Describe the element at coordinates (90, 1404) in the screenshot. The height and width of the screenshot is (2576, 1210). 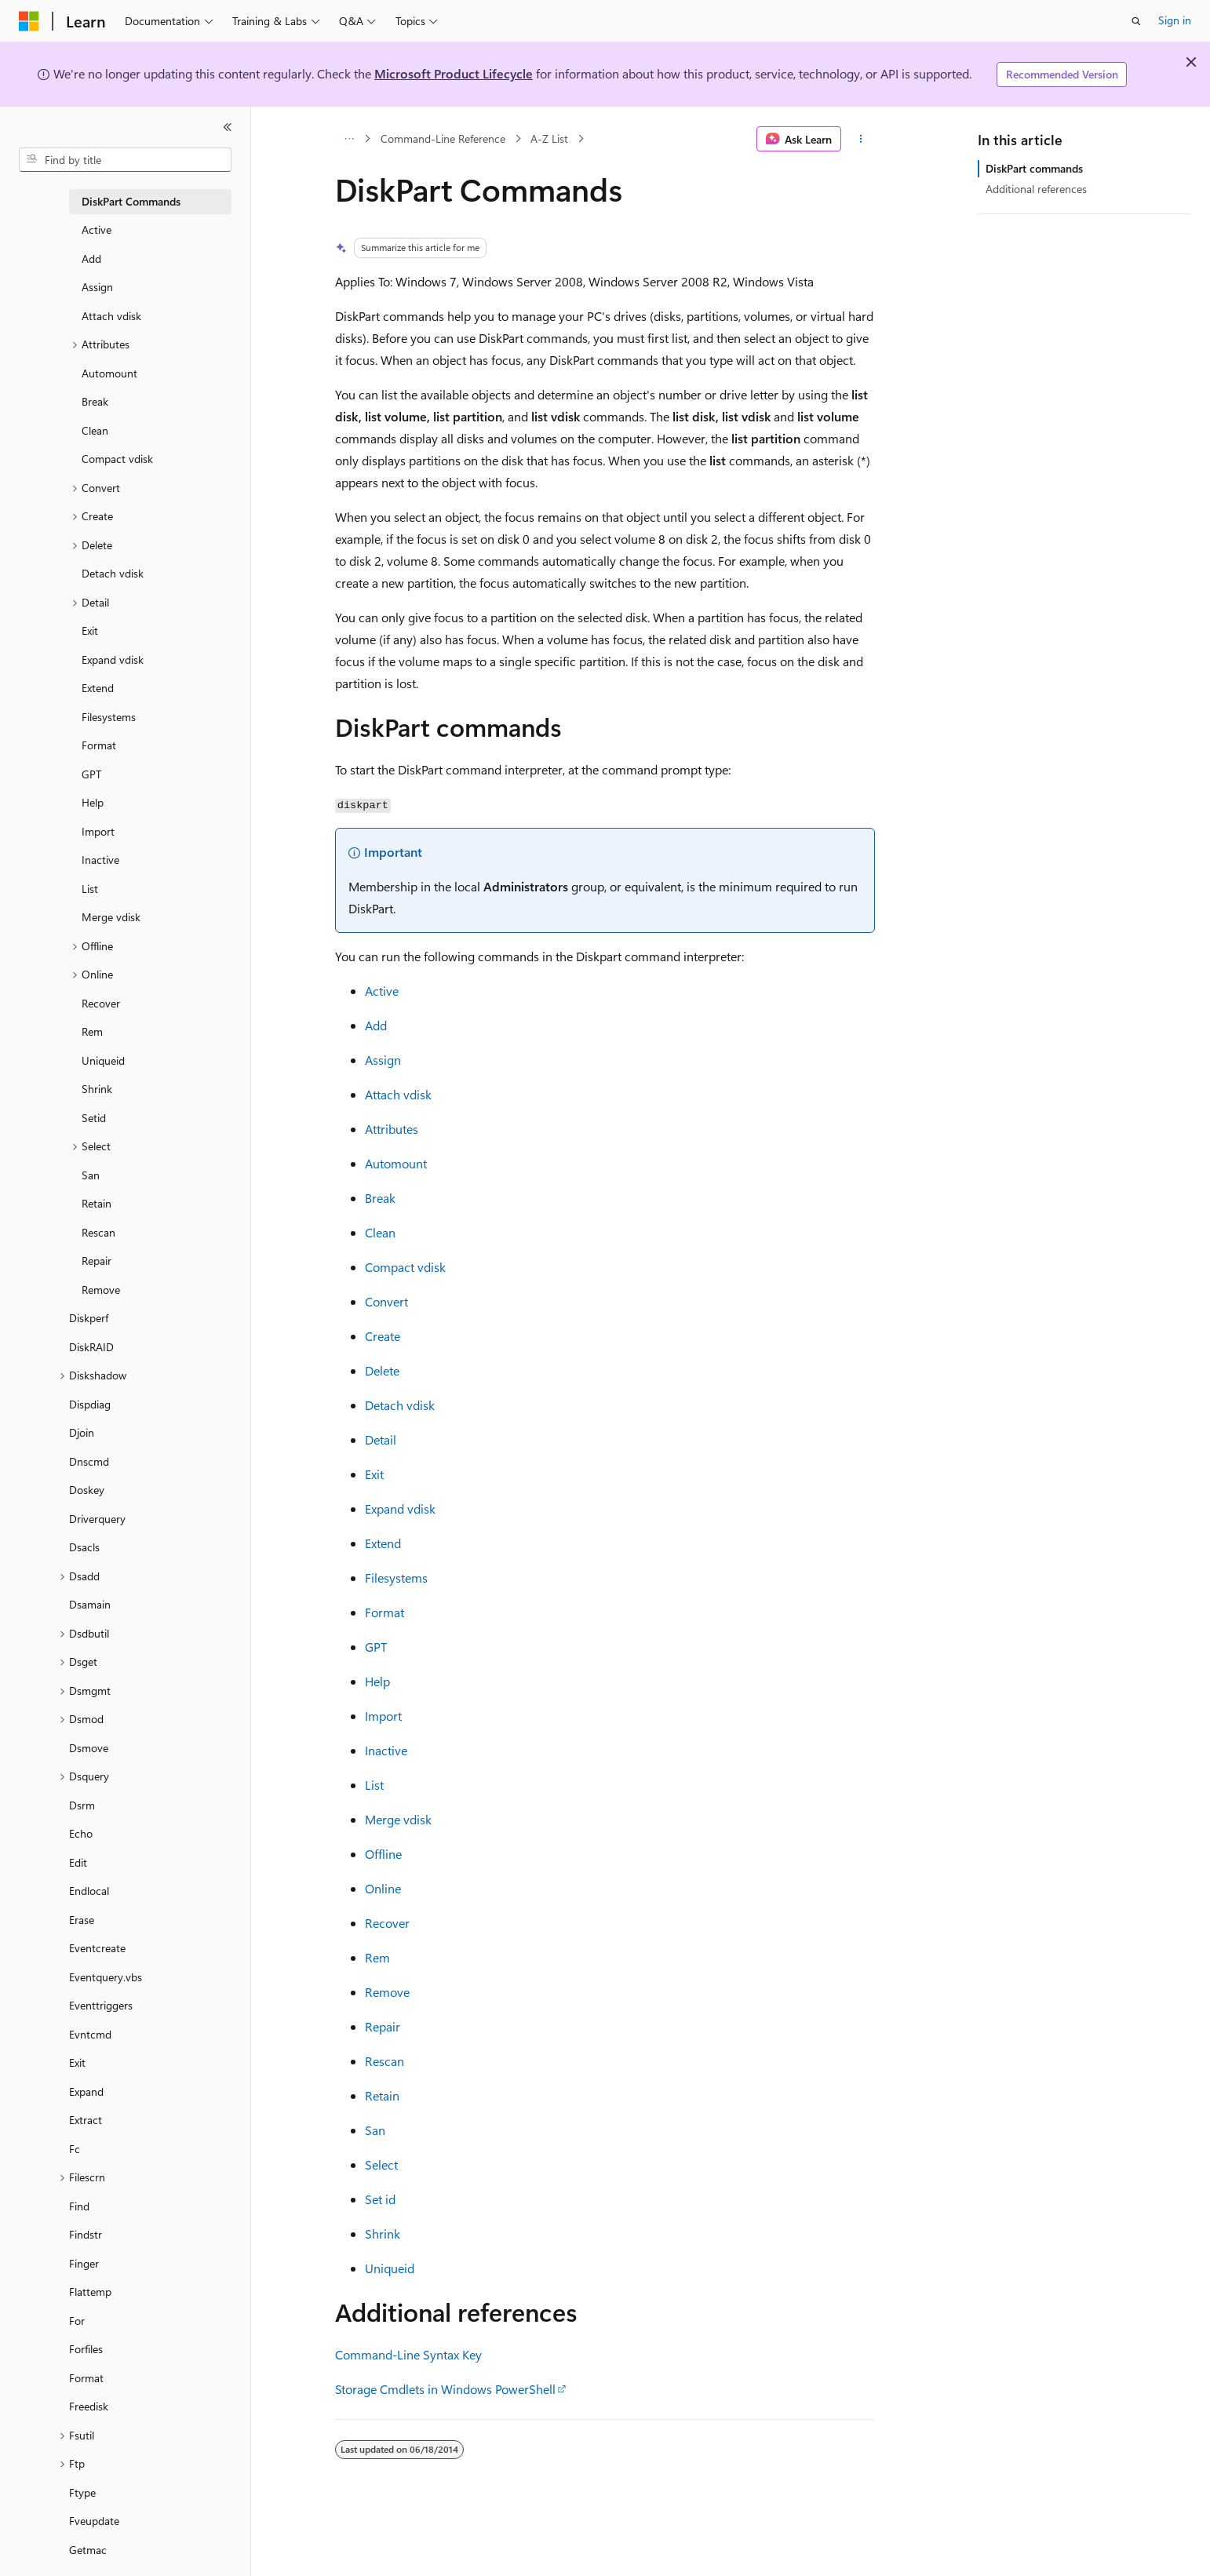
I see `Dispdiag [treeitem]` at that location.